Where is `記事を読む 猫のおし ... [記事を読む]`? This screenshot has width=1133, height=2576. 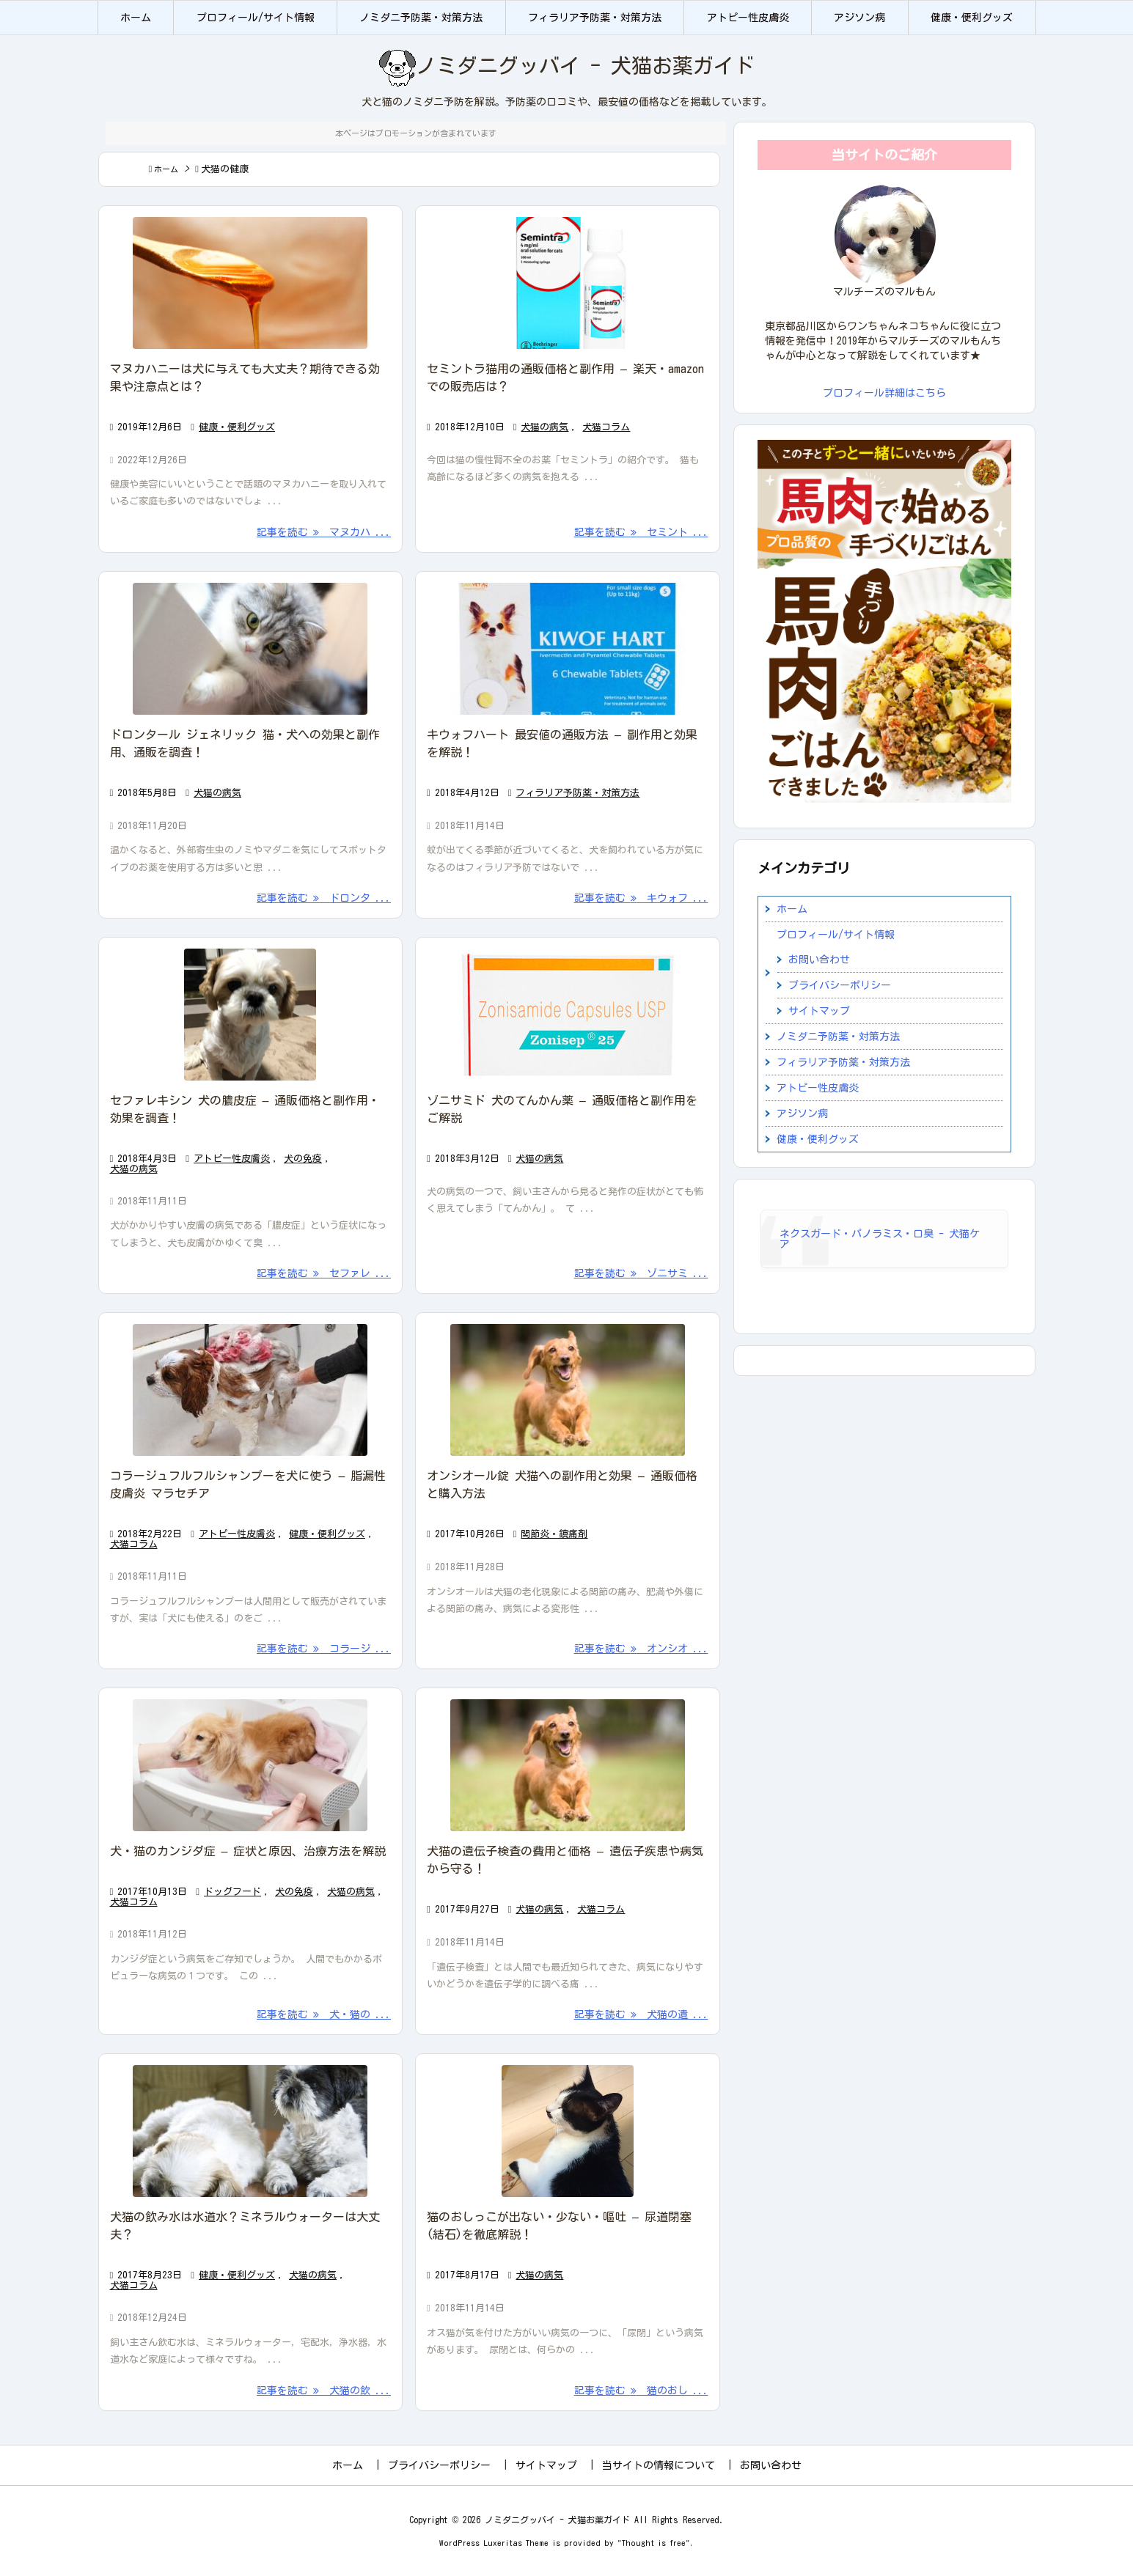 記事を読む 猫のおし ... [記事を読む] is located at coordinates (641, 2390).